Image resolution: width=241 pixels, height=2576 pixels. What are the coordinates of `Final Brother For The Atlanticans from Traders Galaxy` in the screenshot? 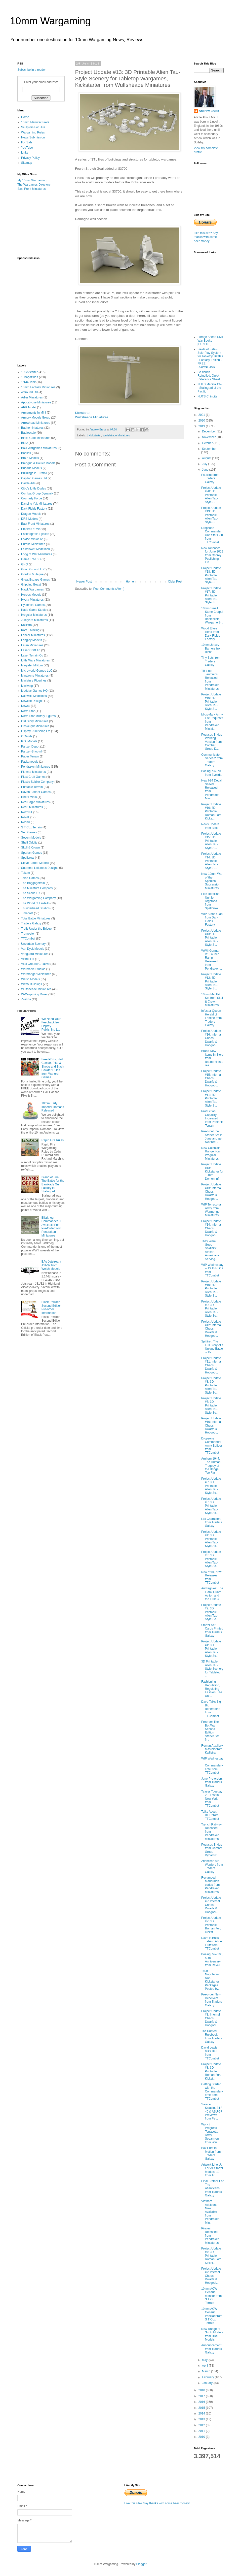 It's located at (212, 2188).